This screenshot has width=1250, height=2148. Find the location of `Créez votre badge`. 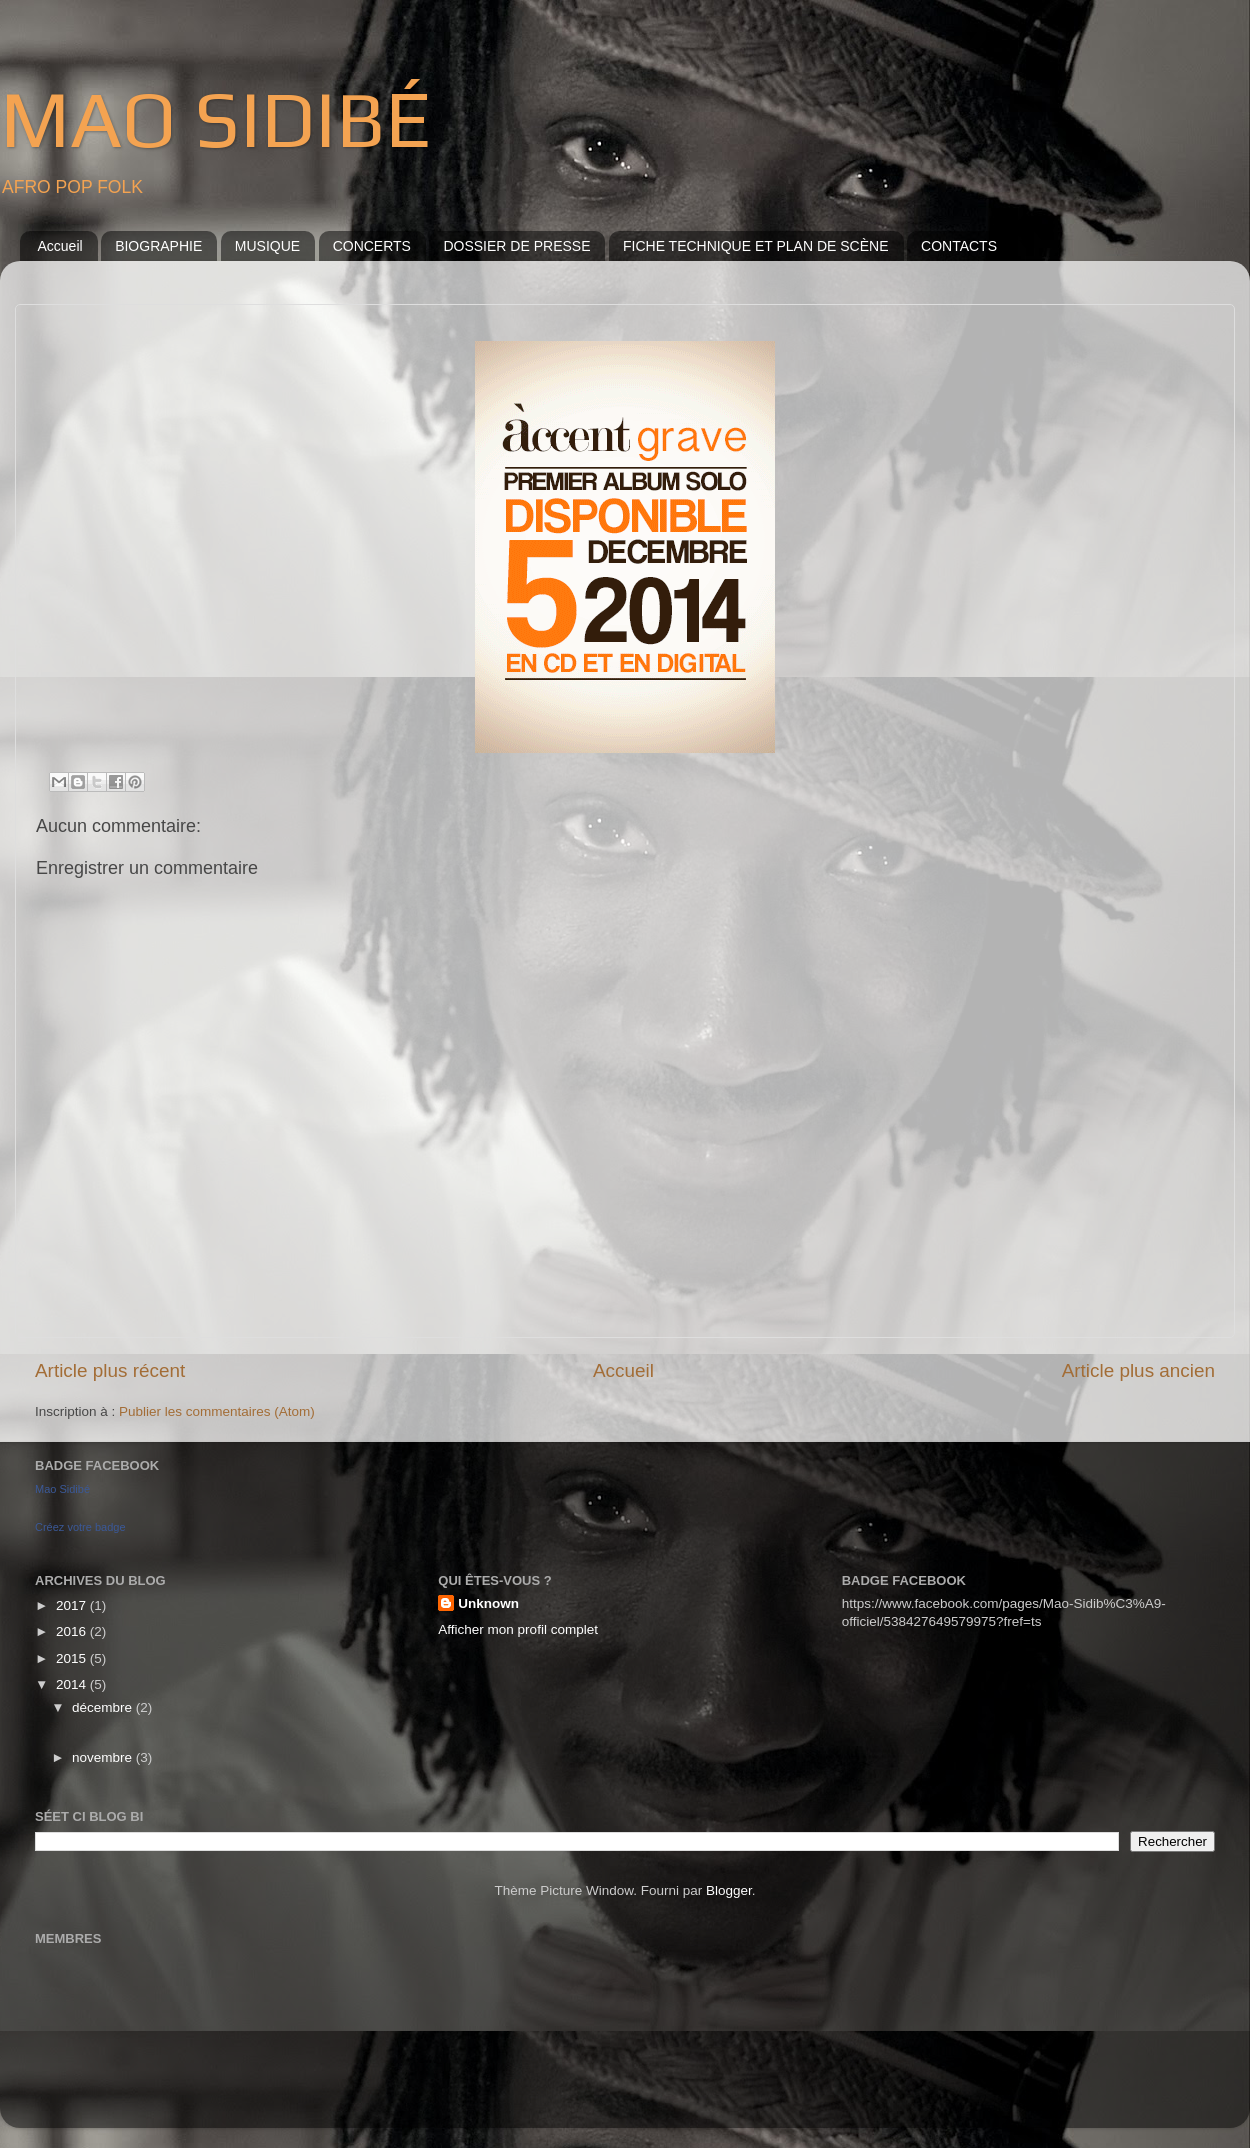

Créez votre badge is located at coordinates (80, 1527).